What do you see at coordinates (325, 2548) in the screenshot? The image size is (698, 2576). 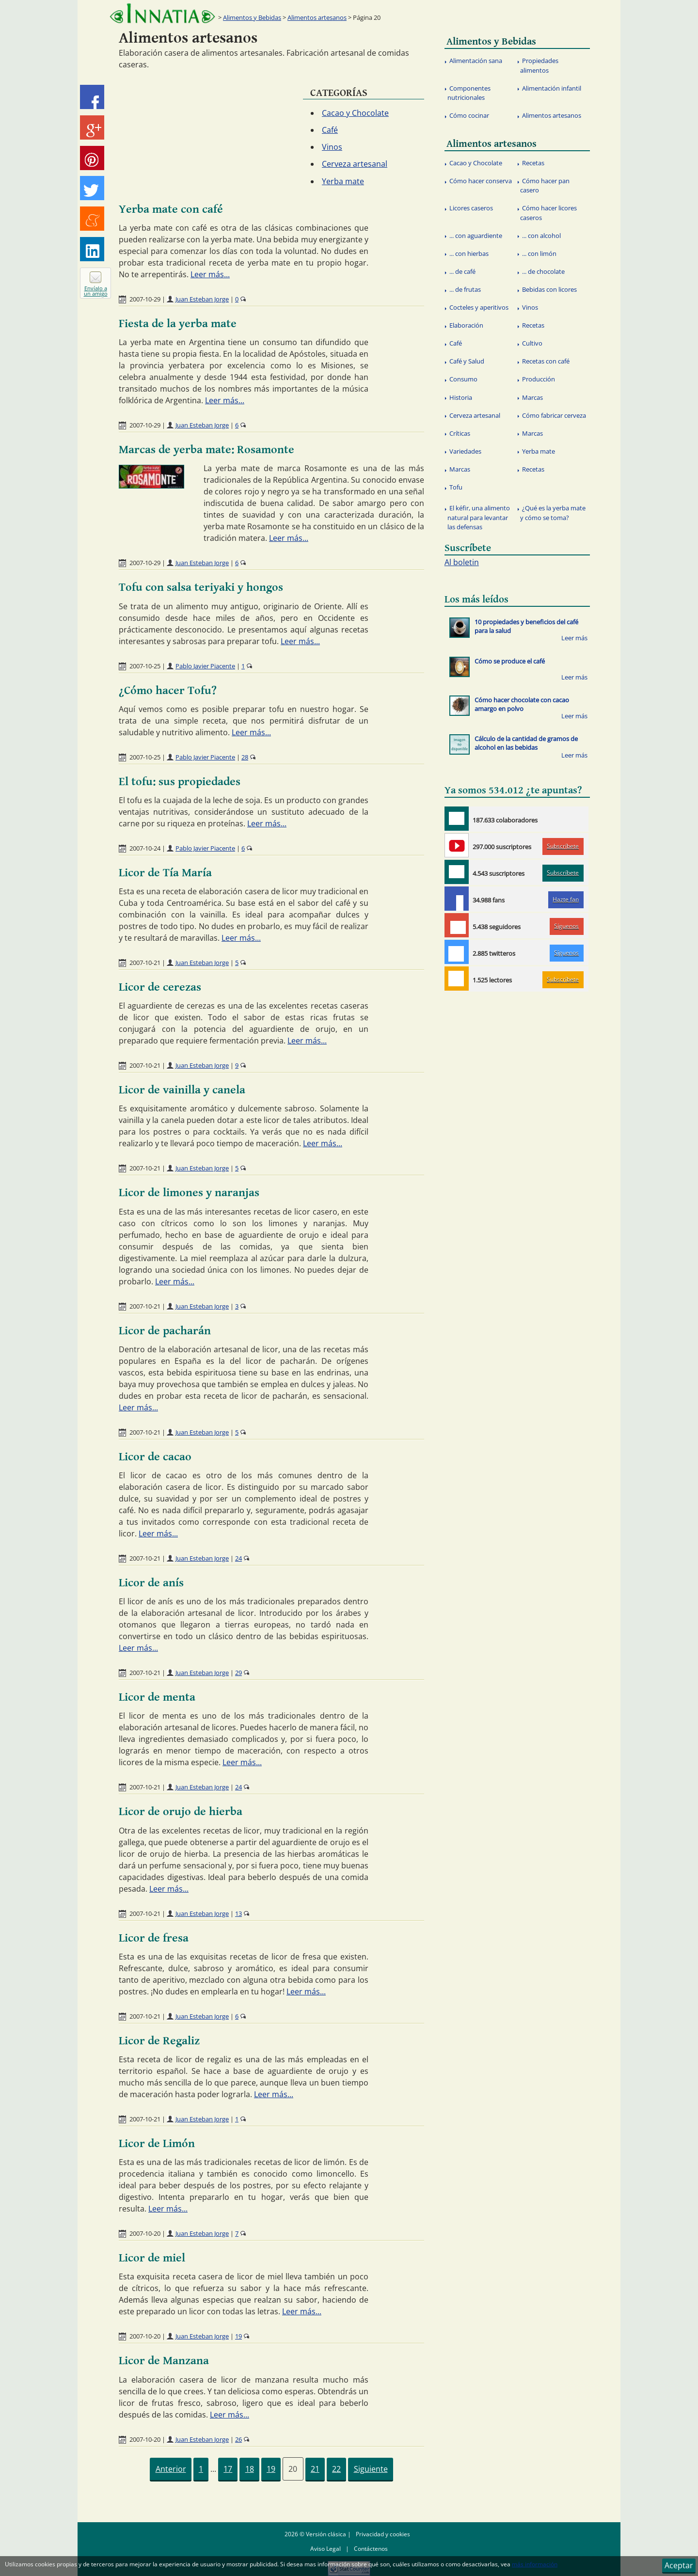 I see `Aviso Legal` at bounding box center [325, 2548].